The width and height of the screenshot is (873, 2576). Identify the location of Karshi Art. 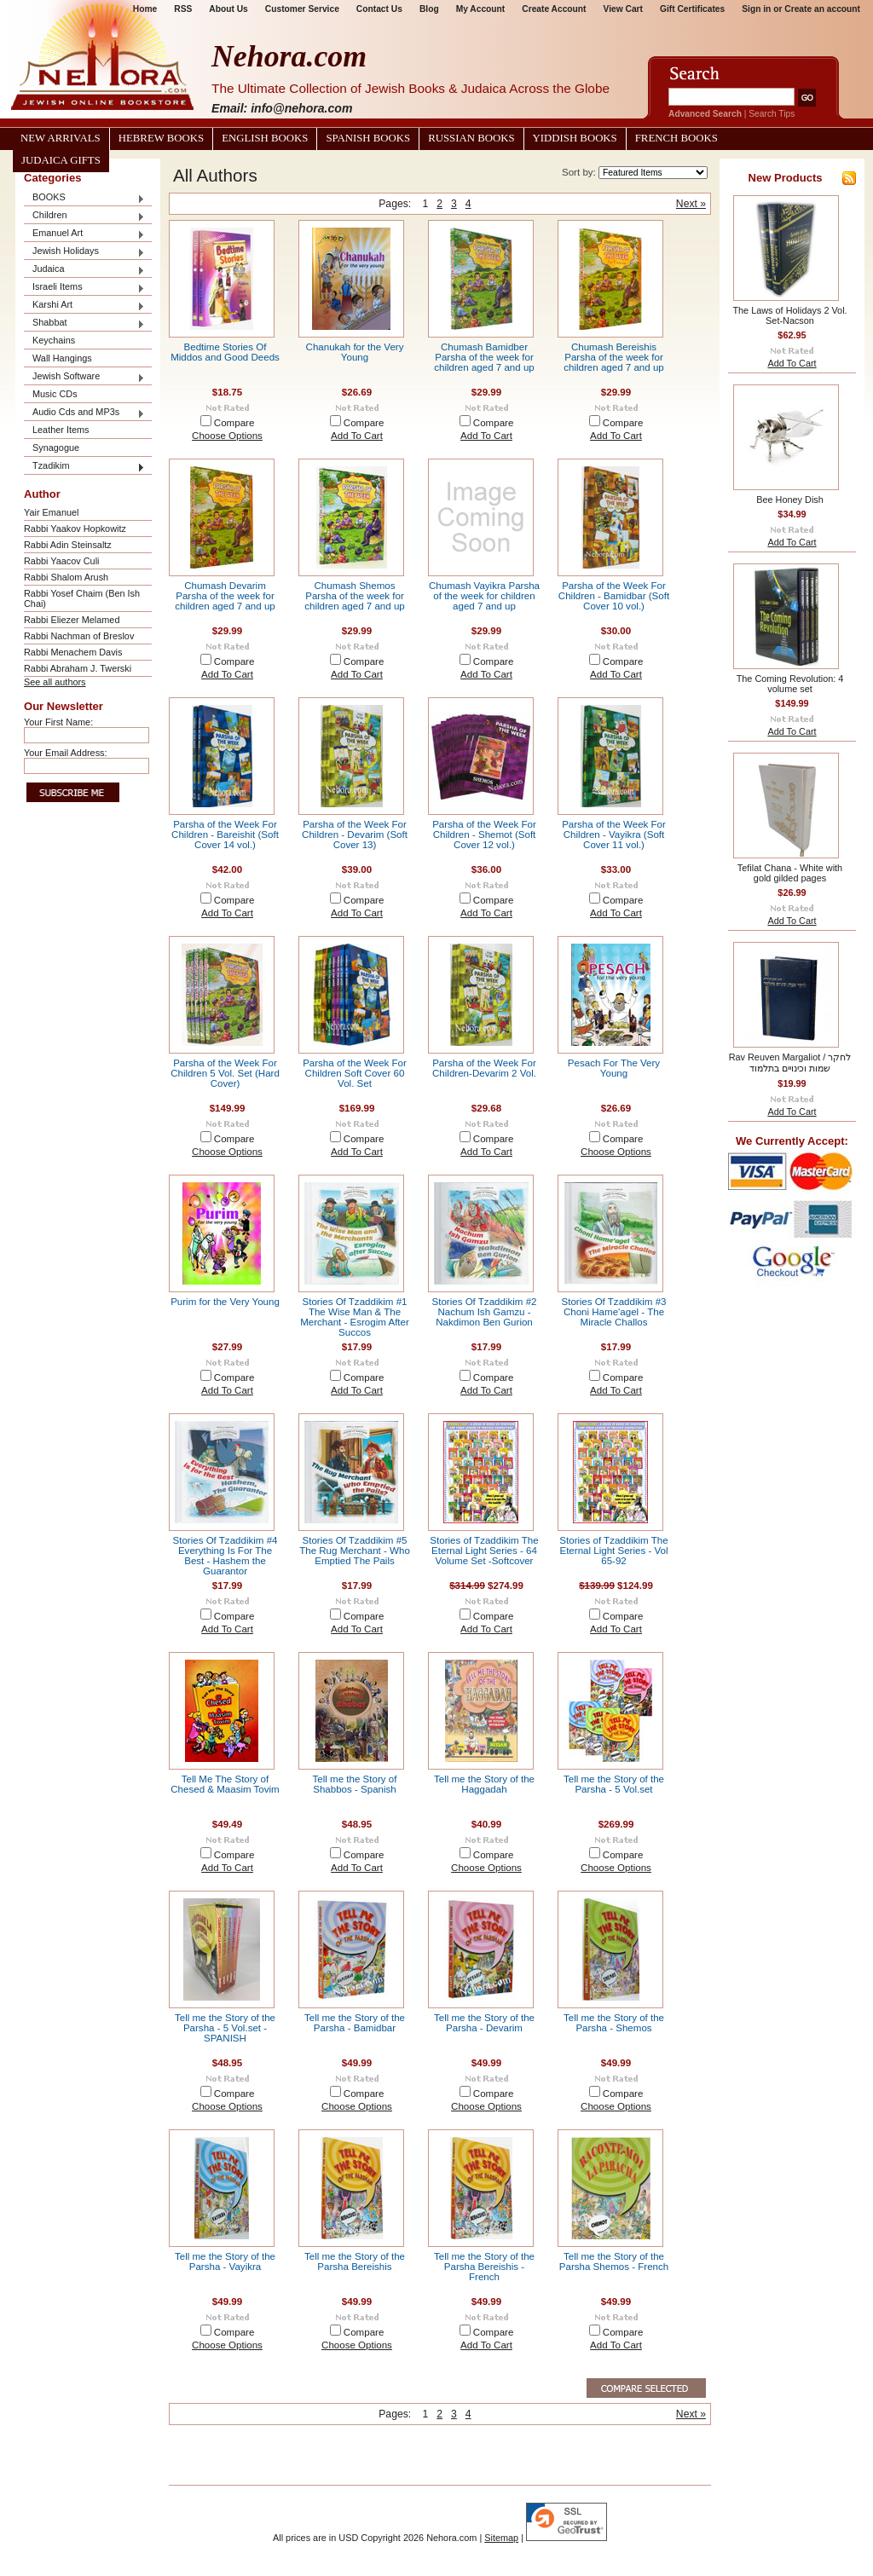
(84, 305).